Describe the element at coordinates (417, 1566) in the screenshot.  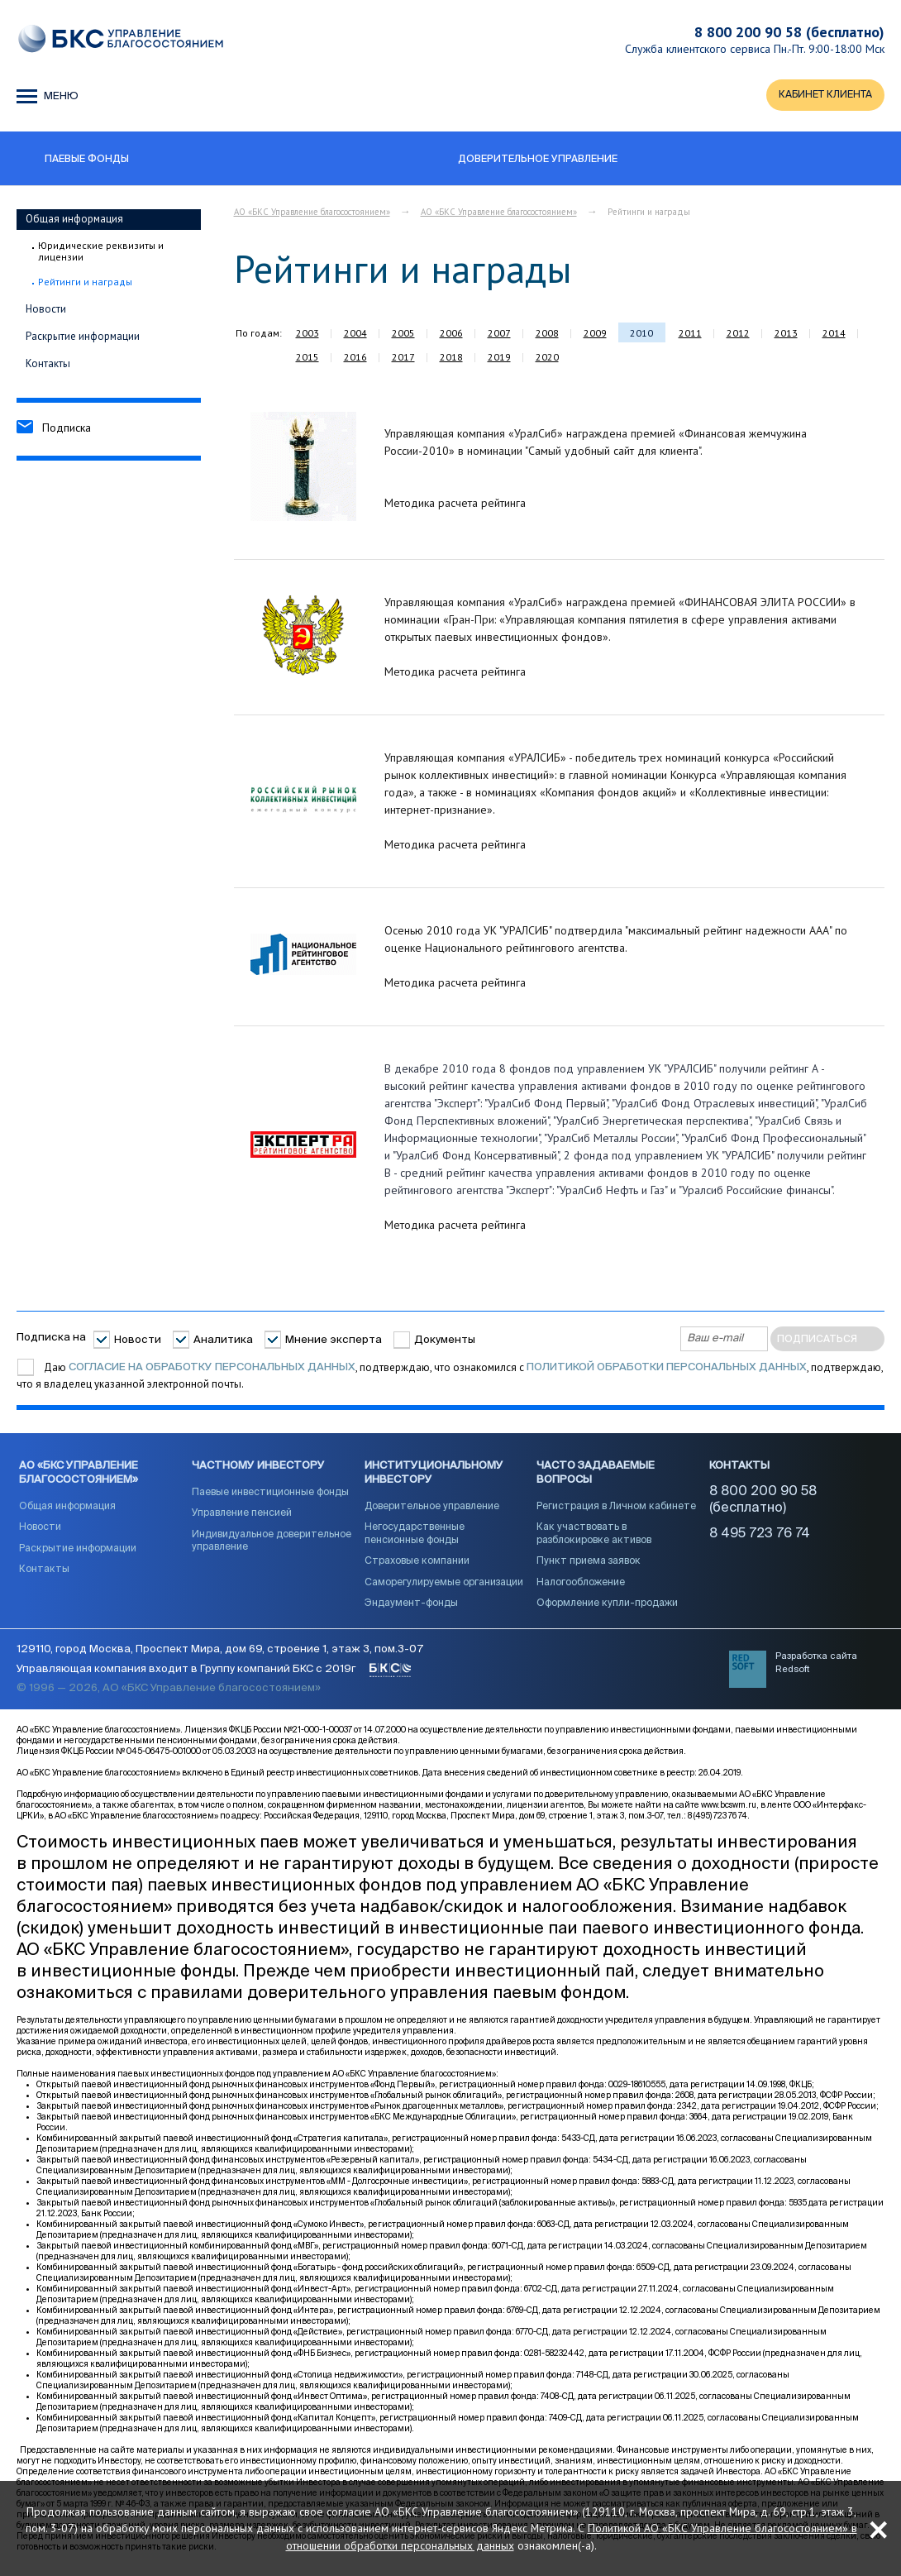
I see `Страховые компании` at that location.